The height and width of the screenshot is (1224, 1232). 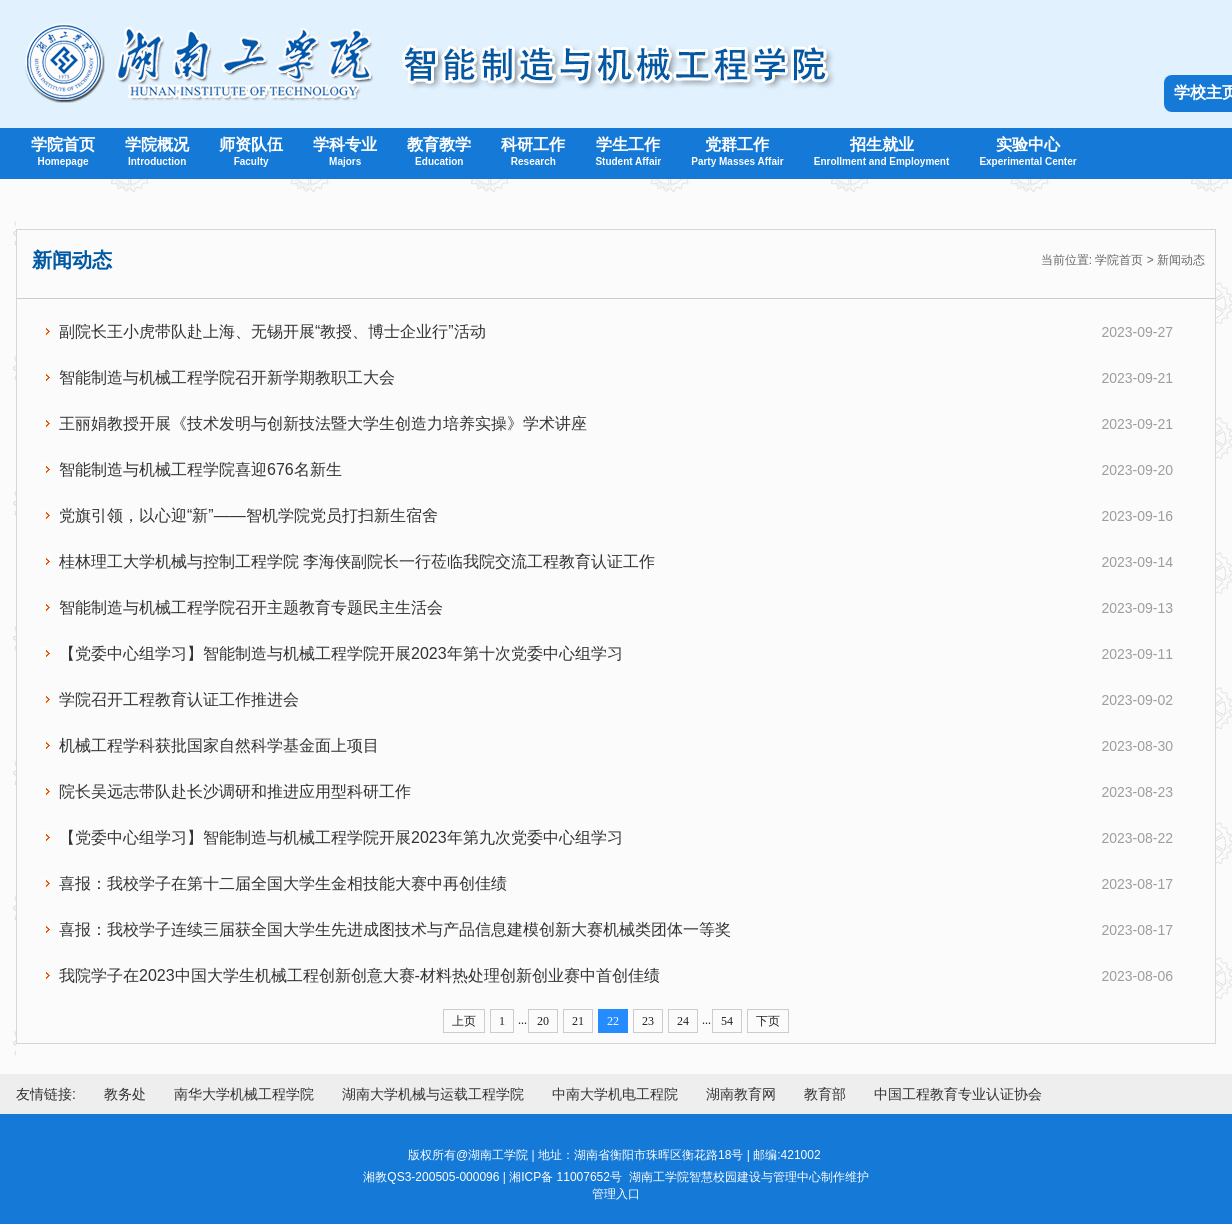 What do you see at coordinates (251, 607) in the screenshot?
I see `智能制造与机械工程学院召开主题教育专题民主生活会` at bounding box center [251, 607].